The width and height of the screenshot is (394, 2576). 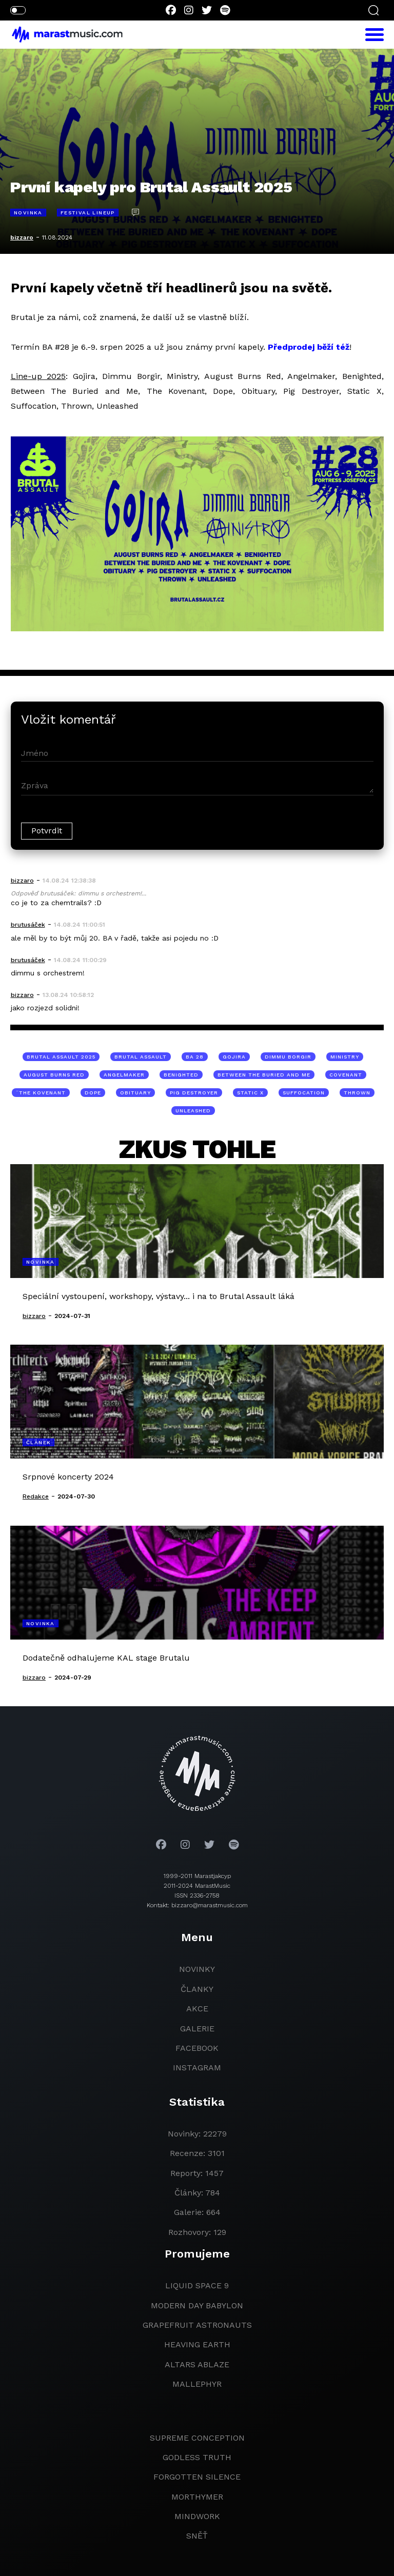 I want to click on Dope, so click(x=93, y=1092).